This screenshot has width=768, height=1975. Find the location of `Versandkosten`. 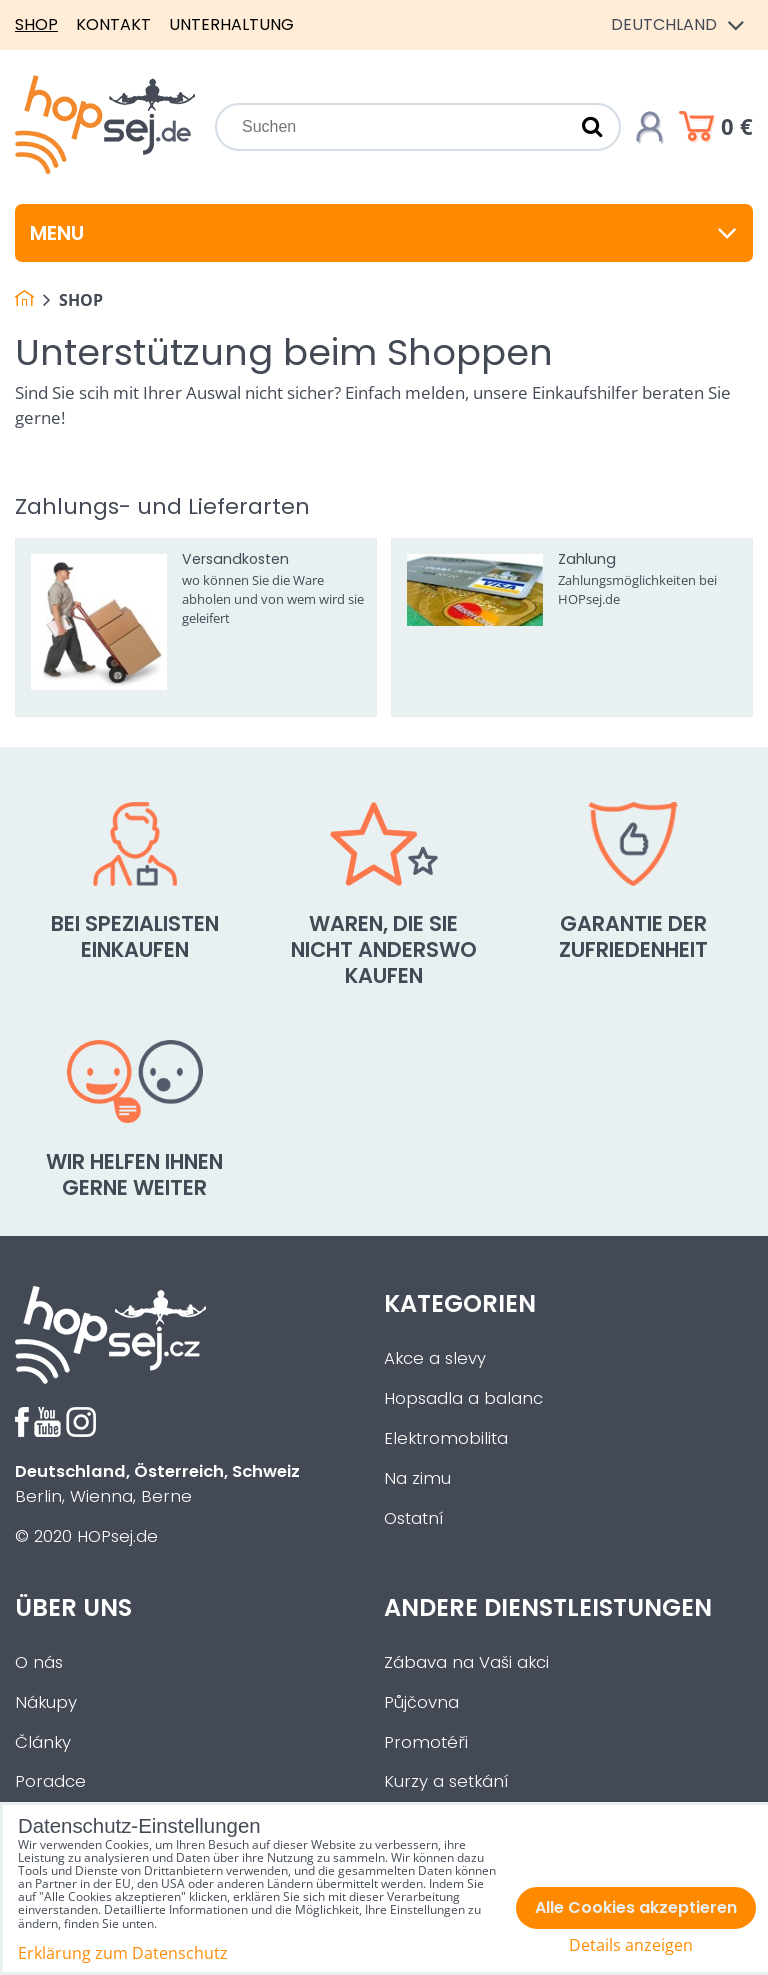

Versandkosten is located at coordinates (235, 559).